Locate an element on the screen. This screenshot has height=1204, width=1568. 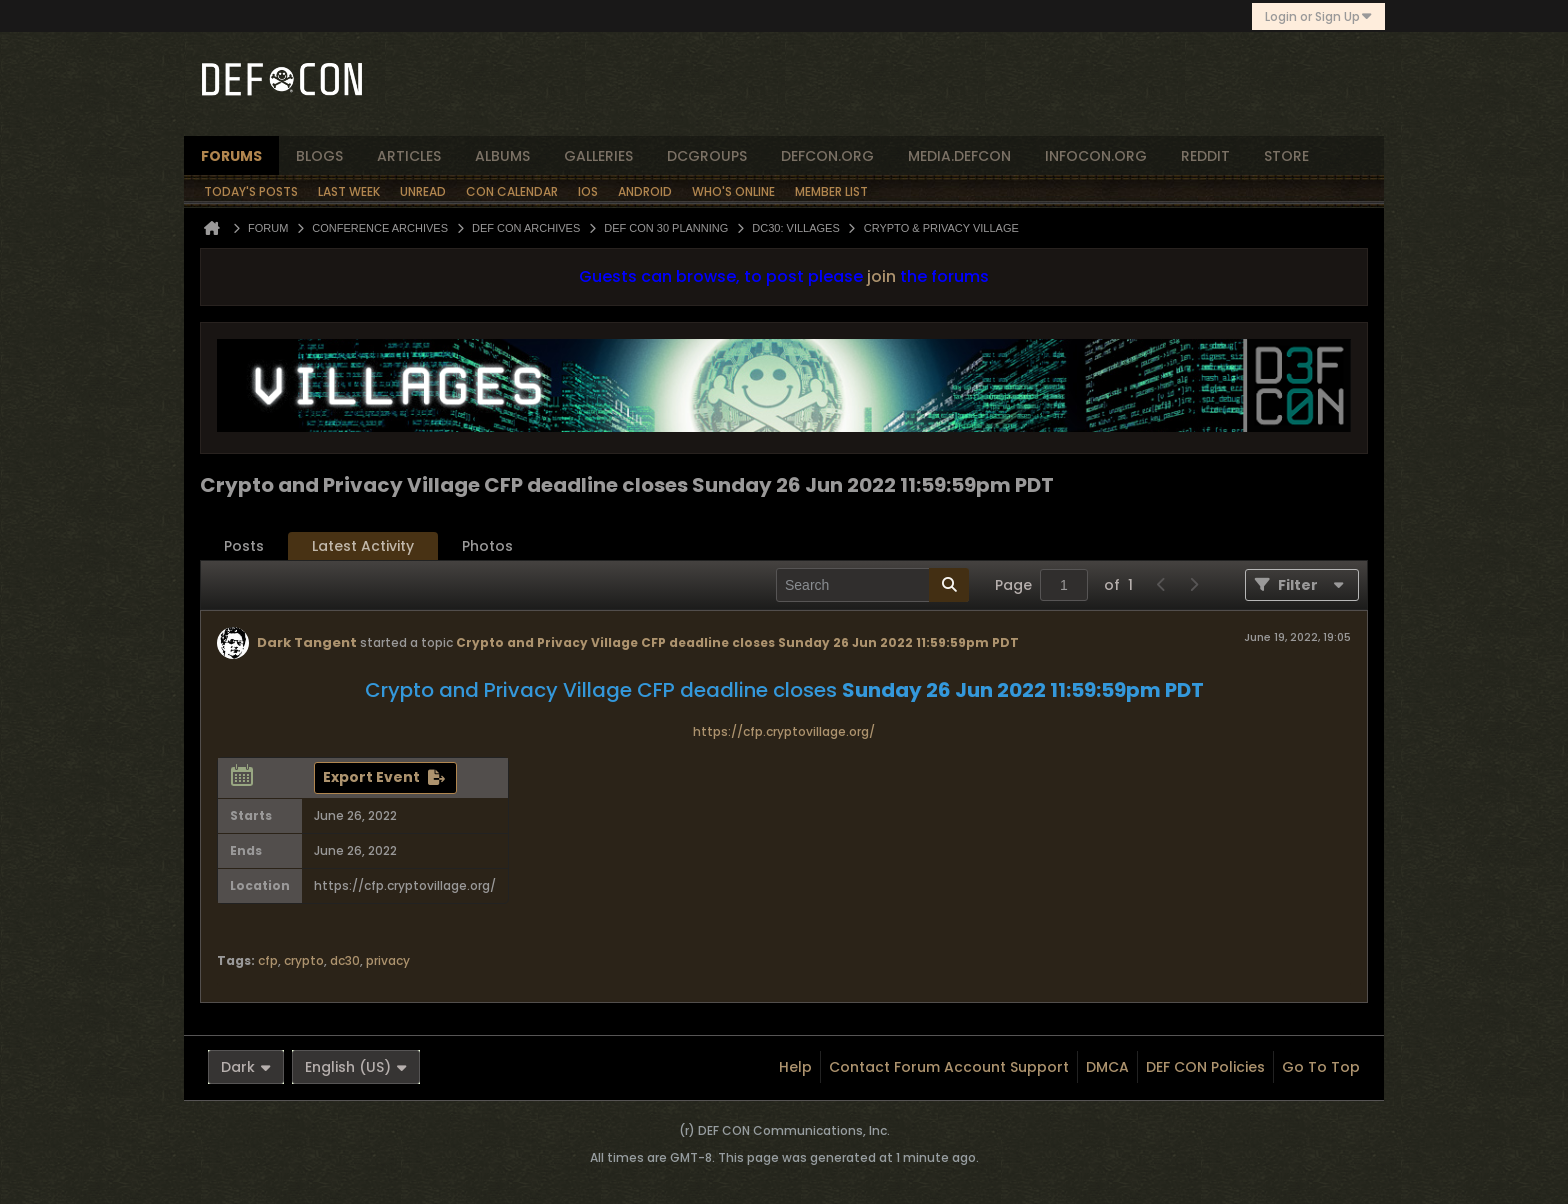
Contact Forum Account Support is located at coordinates (949, 1067).